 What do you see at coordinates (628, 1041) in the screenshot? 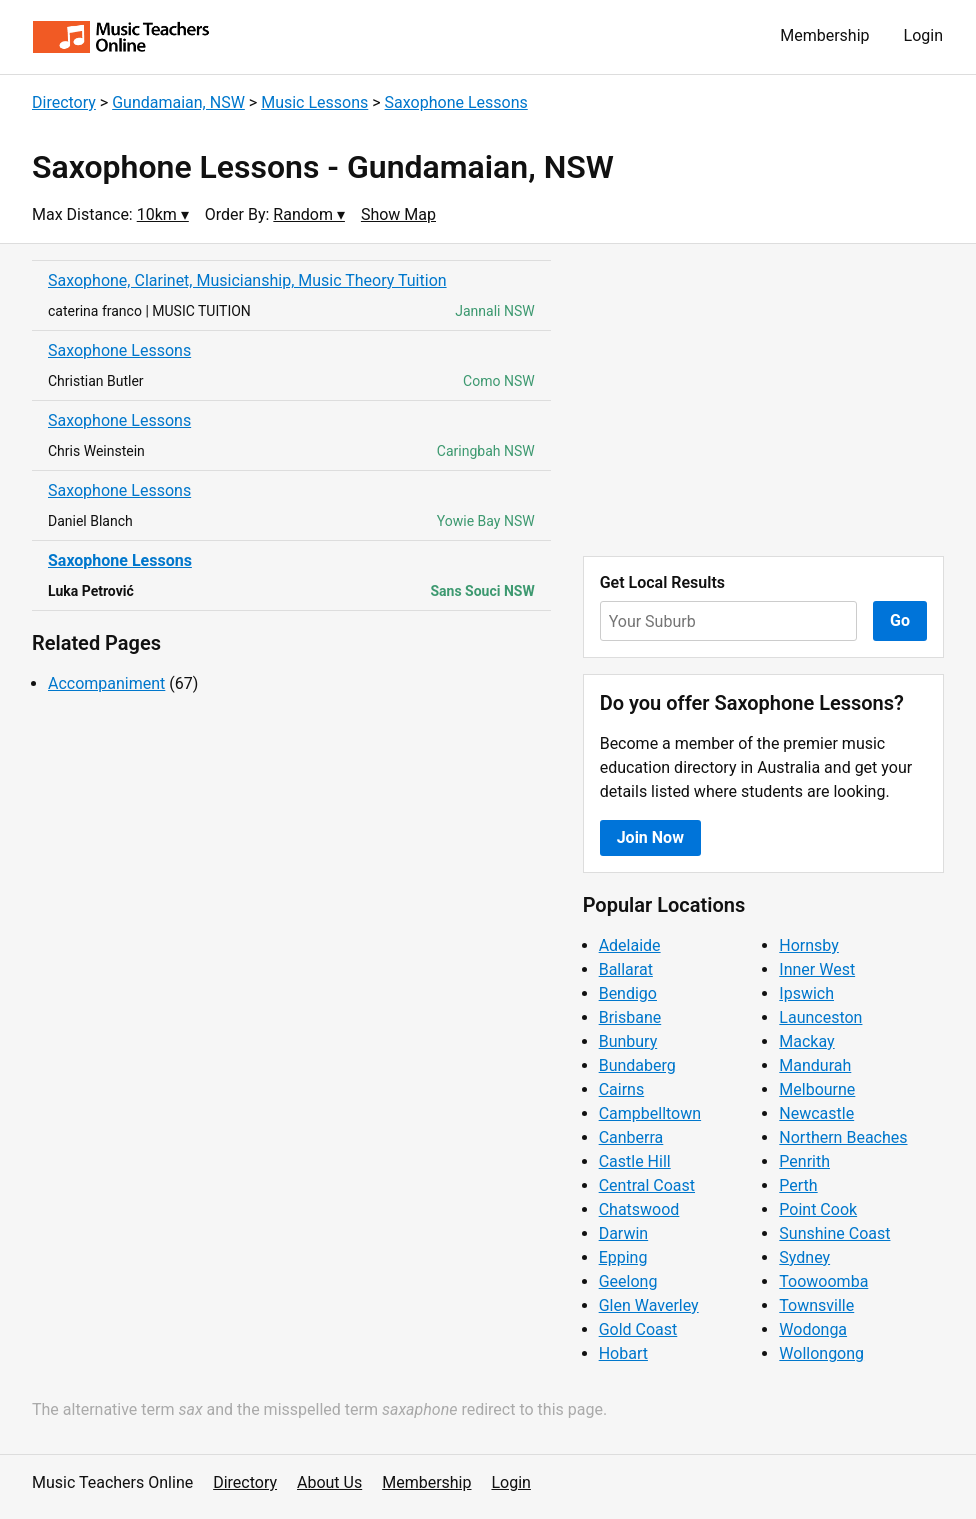
I see `Bunbury` at bounding box center [628, 1041].